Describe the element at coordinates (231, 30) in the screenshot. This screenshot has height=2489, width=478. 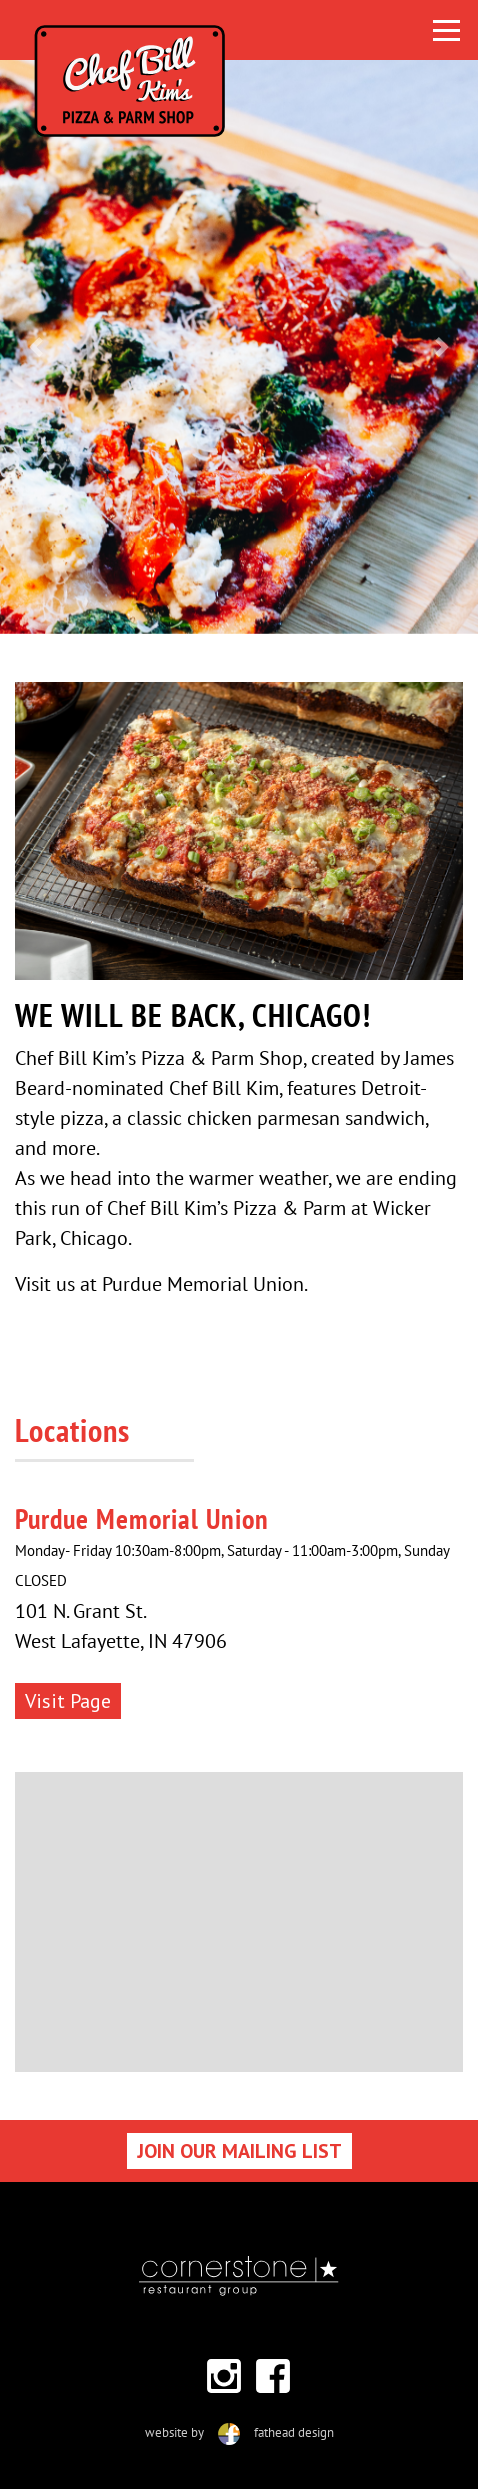
I see `[Click here to visit the home page]` at that location.